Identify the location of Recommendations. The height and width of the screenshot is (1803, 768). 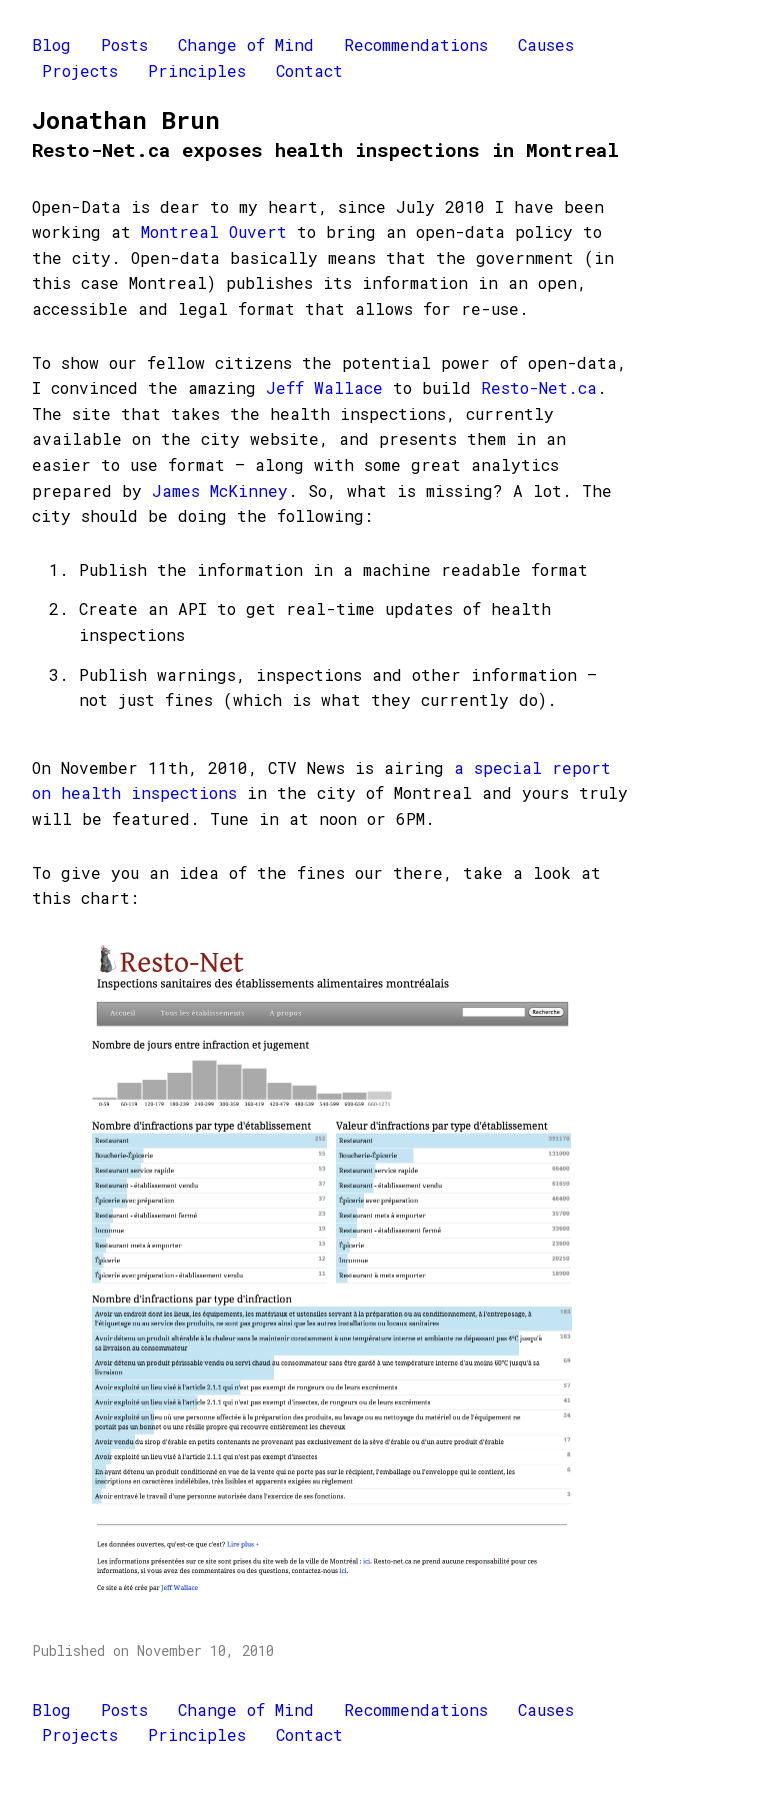
(416, 44).